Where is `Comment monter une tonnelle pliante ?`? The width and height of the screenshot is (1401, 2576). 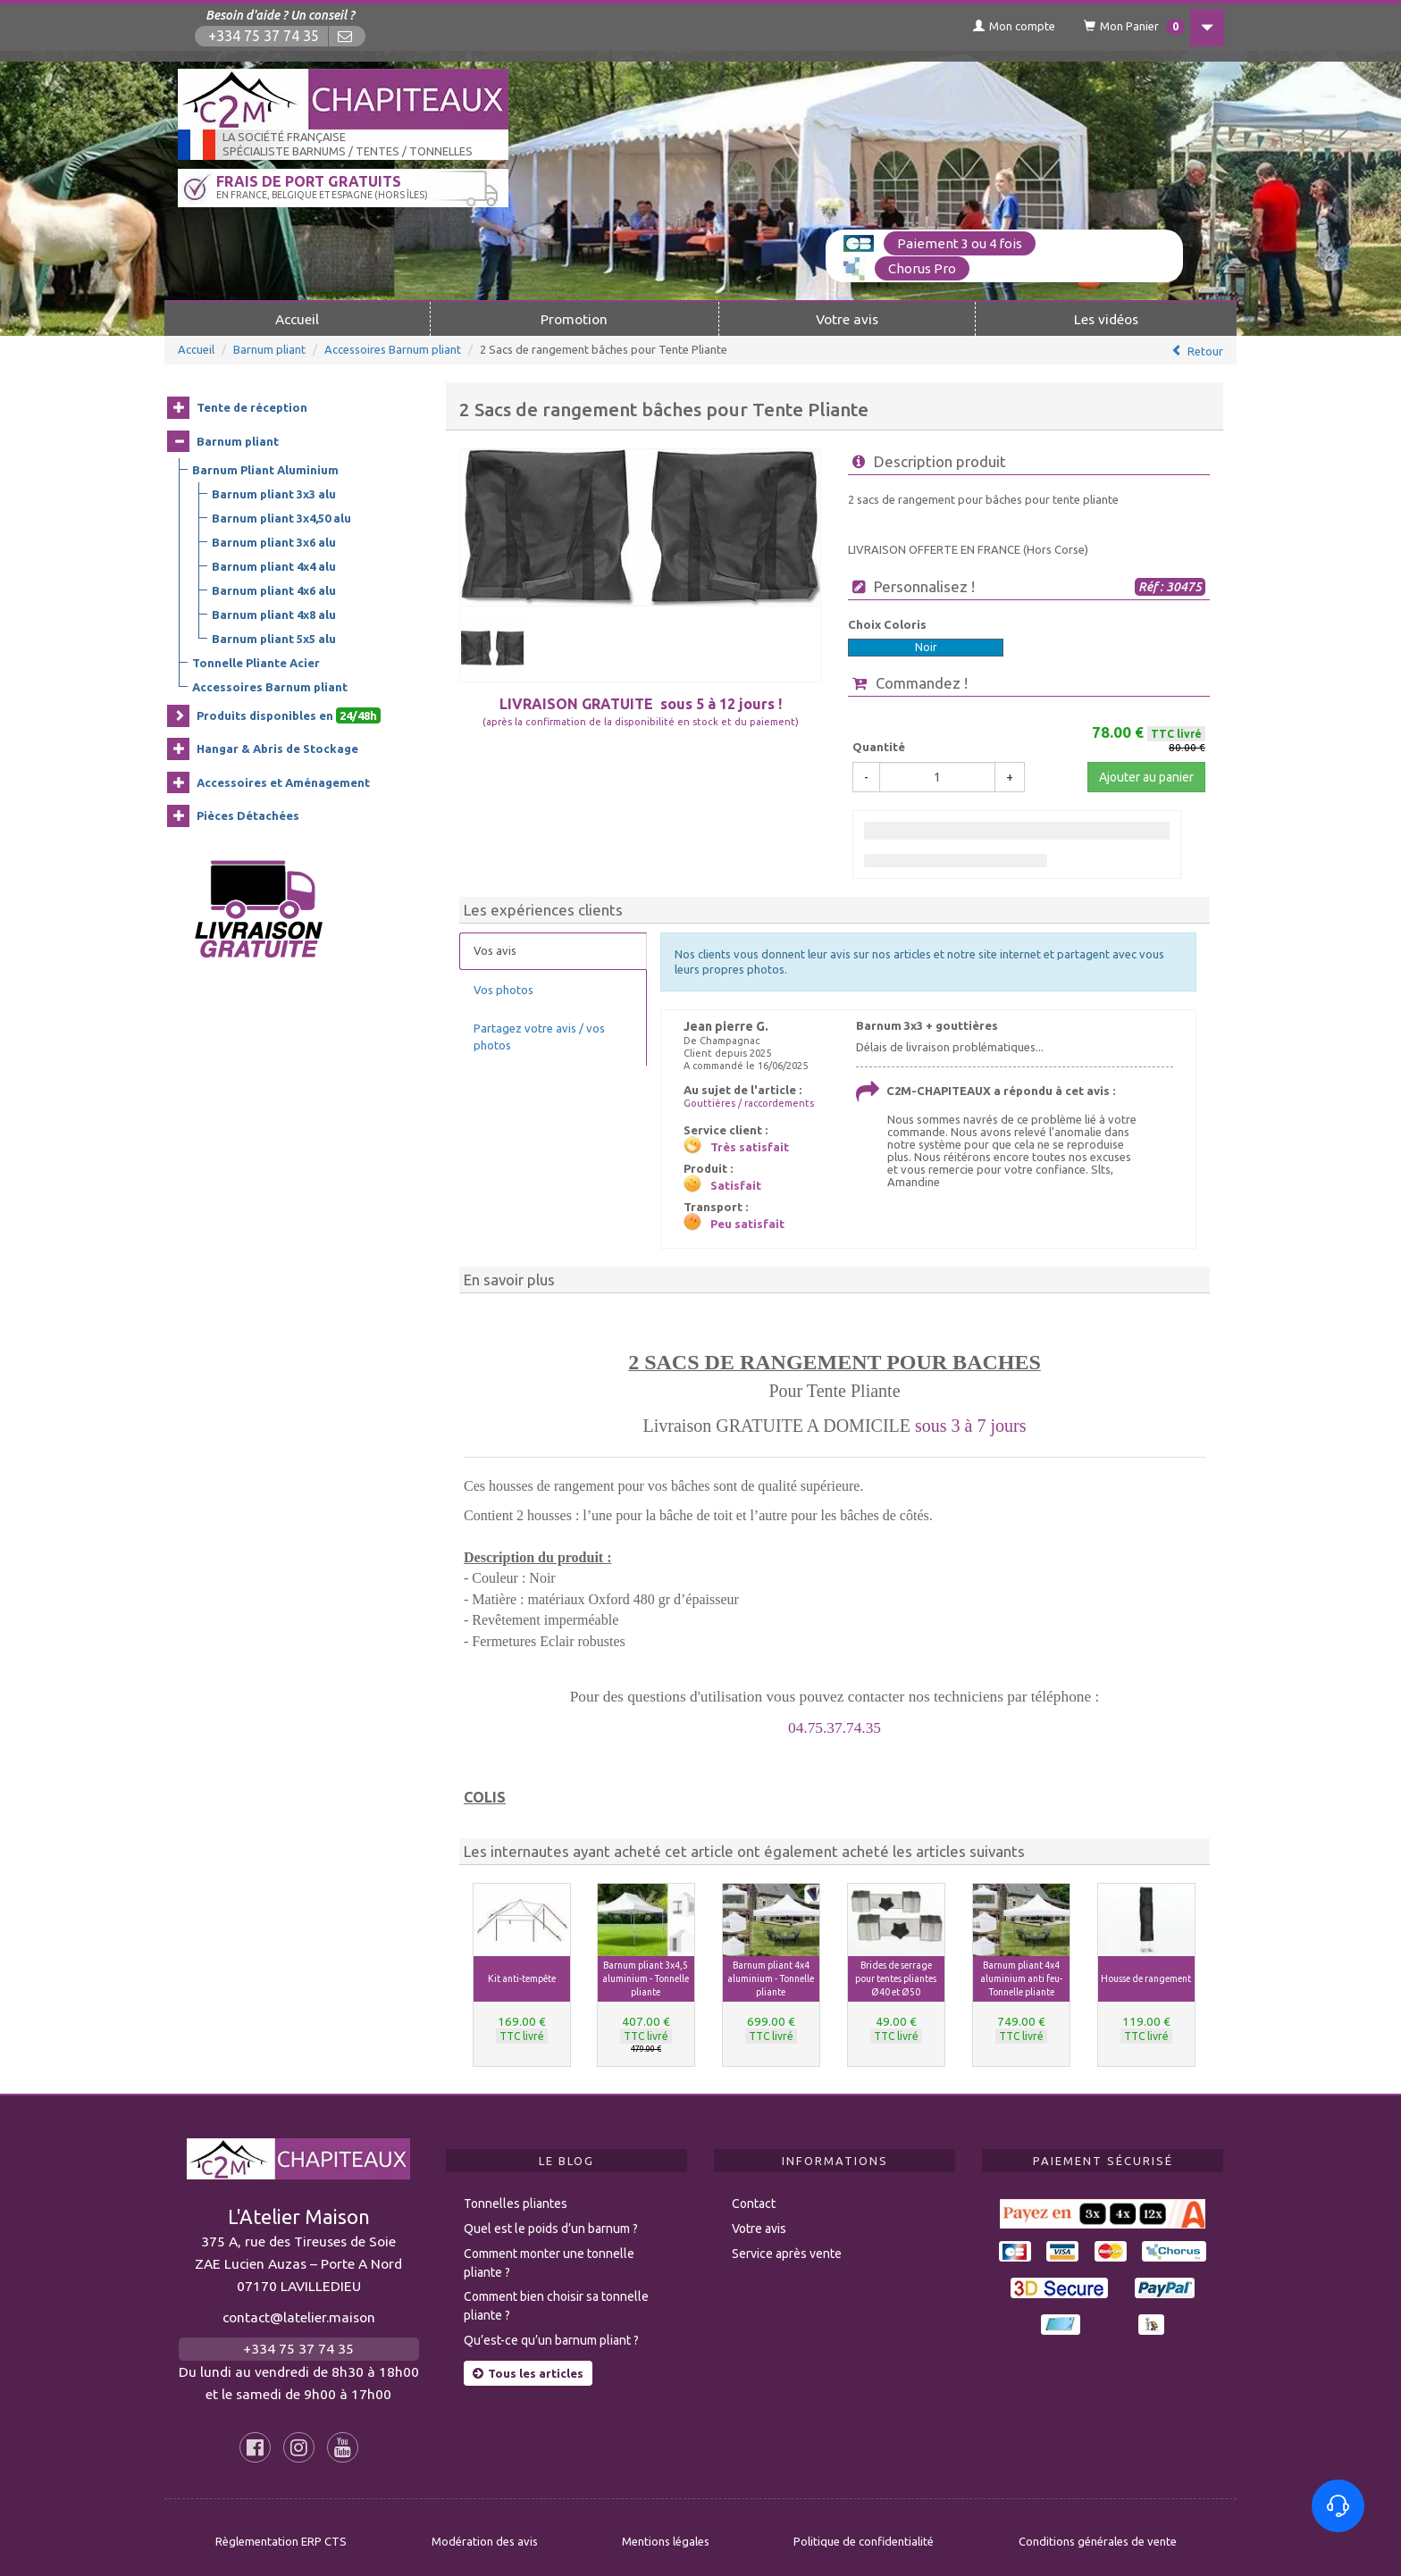 Comment monter une tonnelle pliante ? is located at coordinates (549, 2254).